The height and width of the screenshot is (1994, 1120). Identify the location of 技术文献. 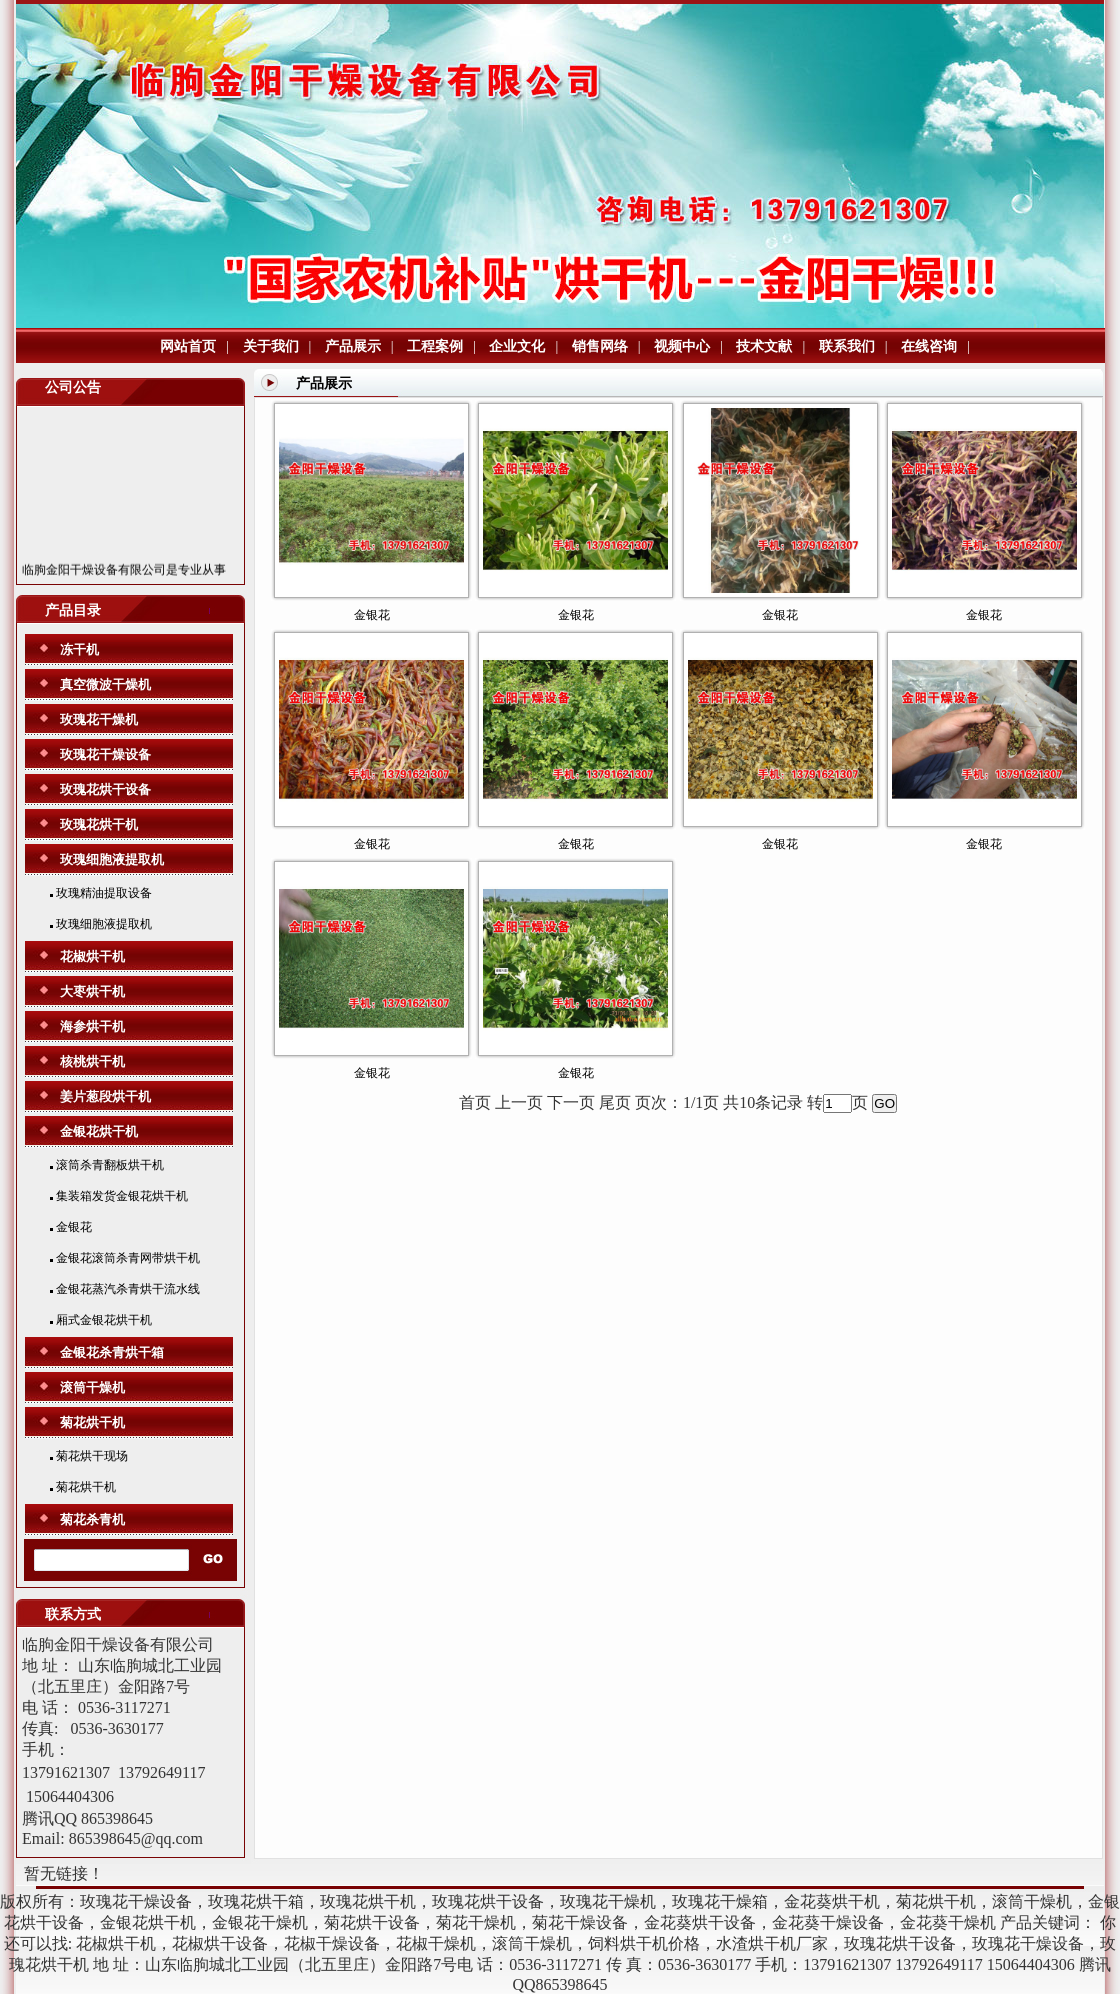
(764, 346).